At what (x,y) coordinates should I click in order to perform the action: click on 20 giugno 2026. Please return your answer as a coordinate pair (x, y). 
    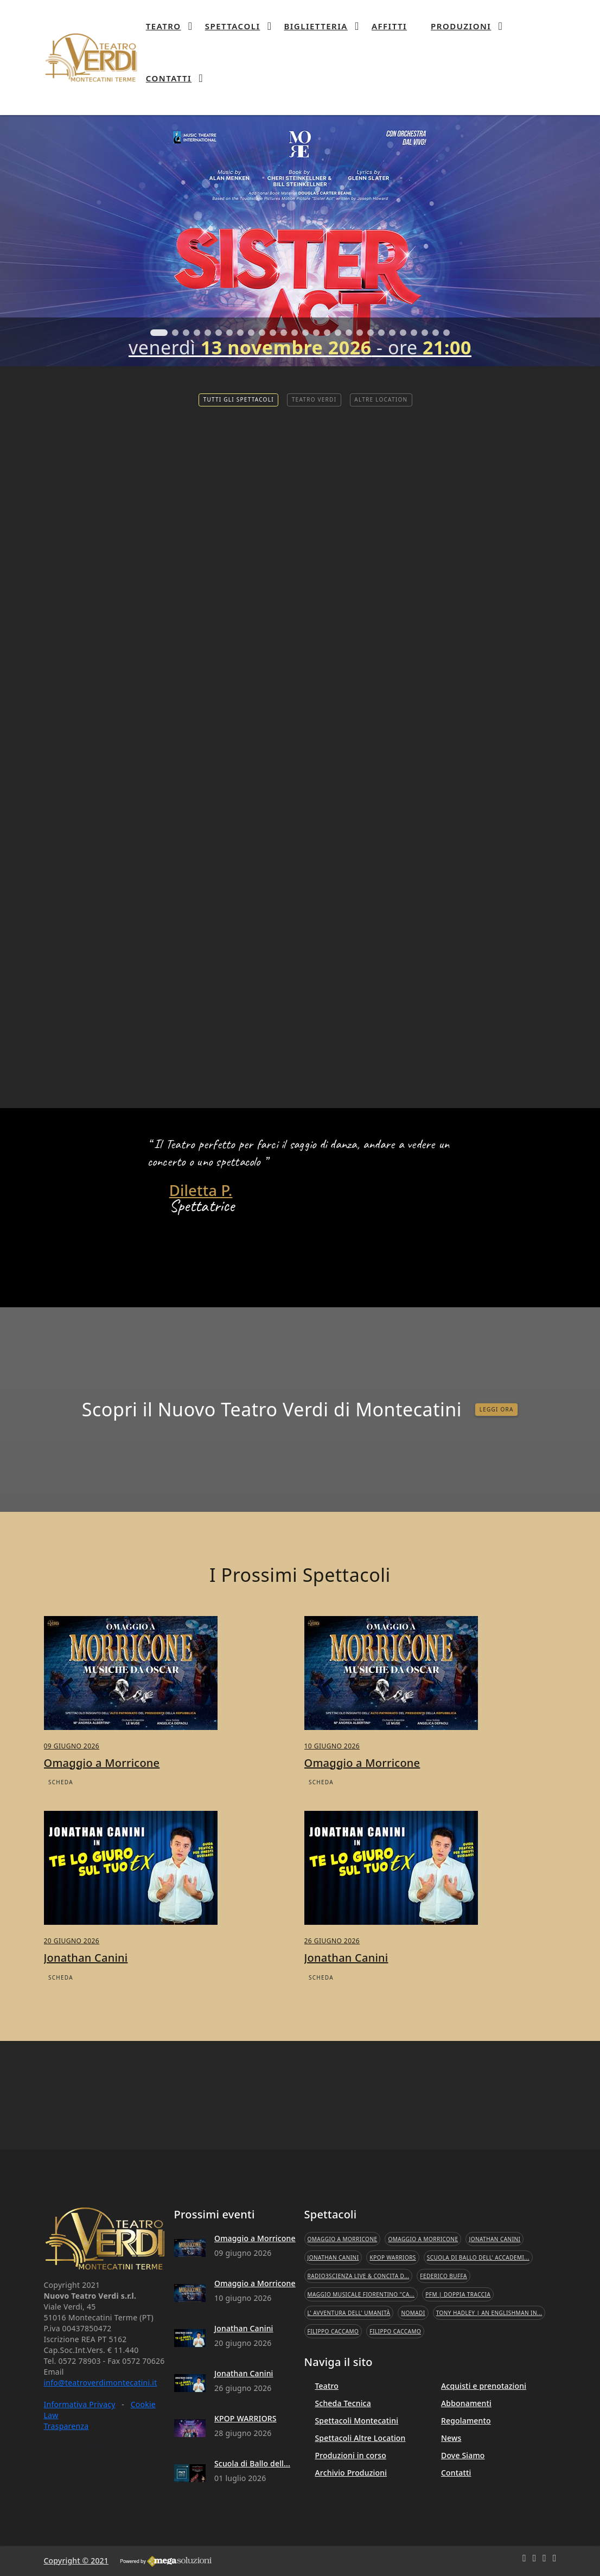
    Looking at the image, I should click on (72, 1989).